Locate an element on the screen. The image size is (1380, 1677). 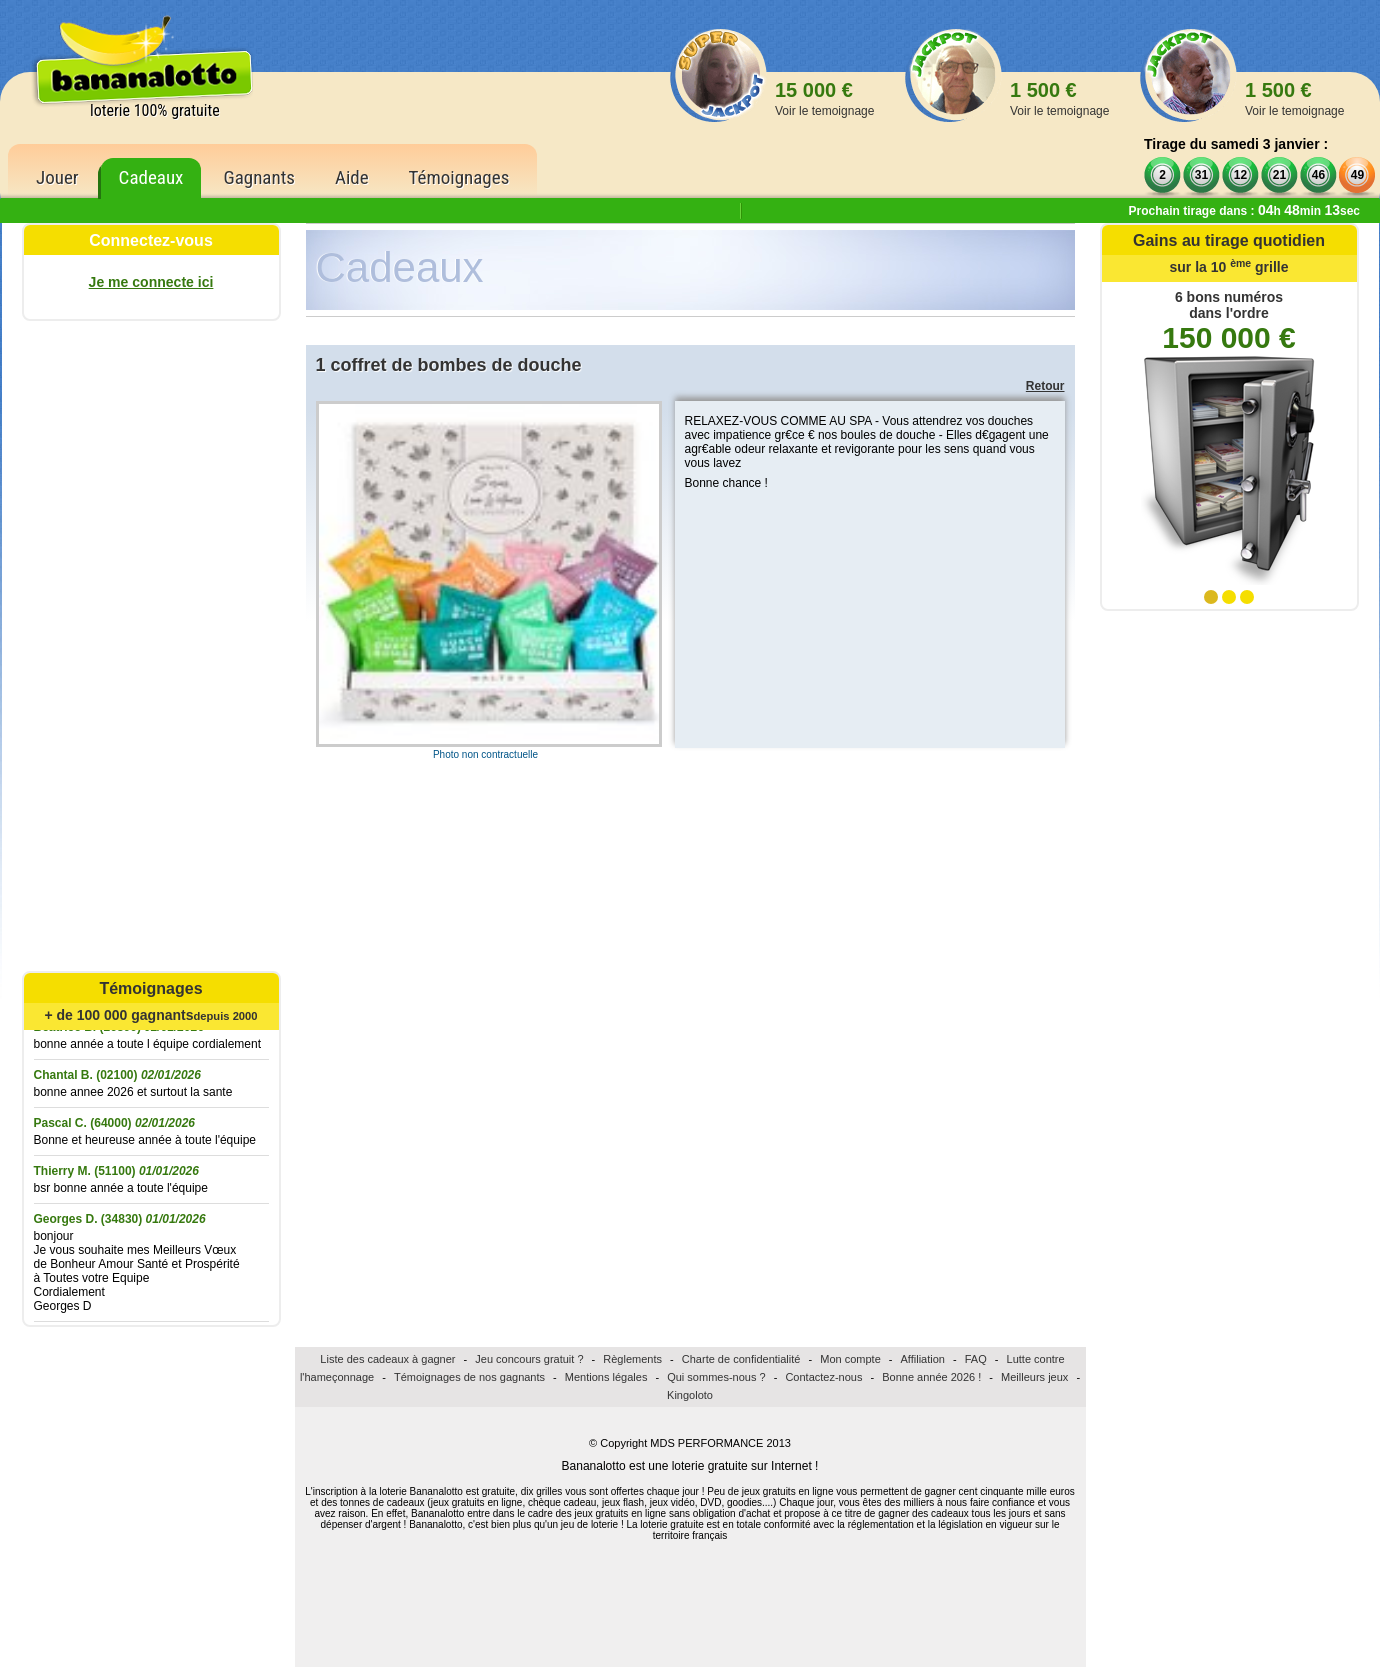
Règlements is located at coordinates (632, 1359).